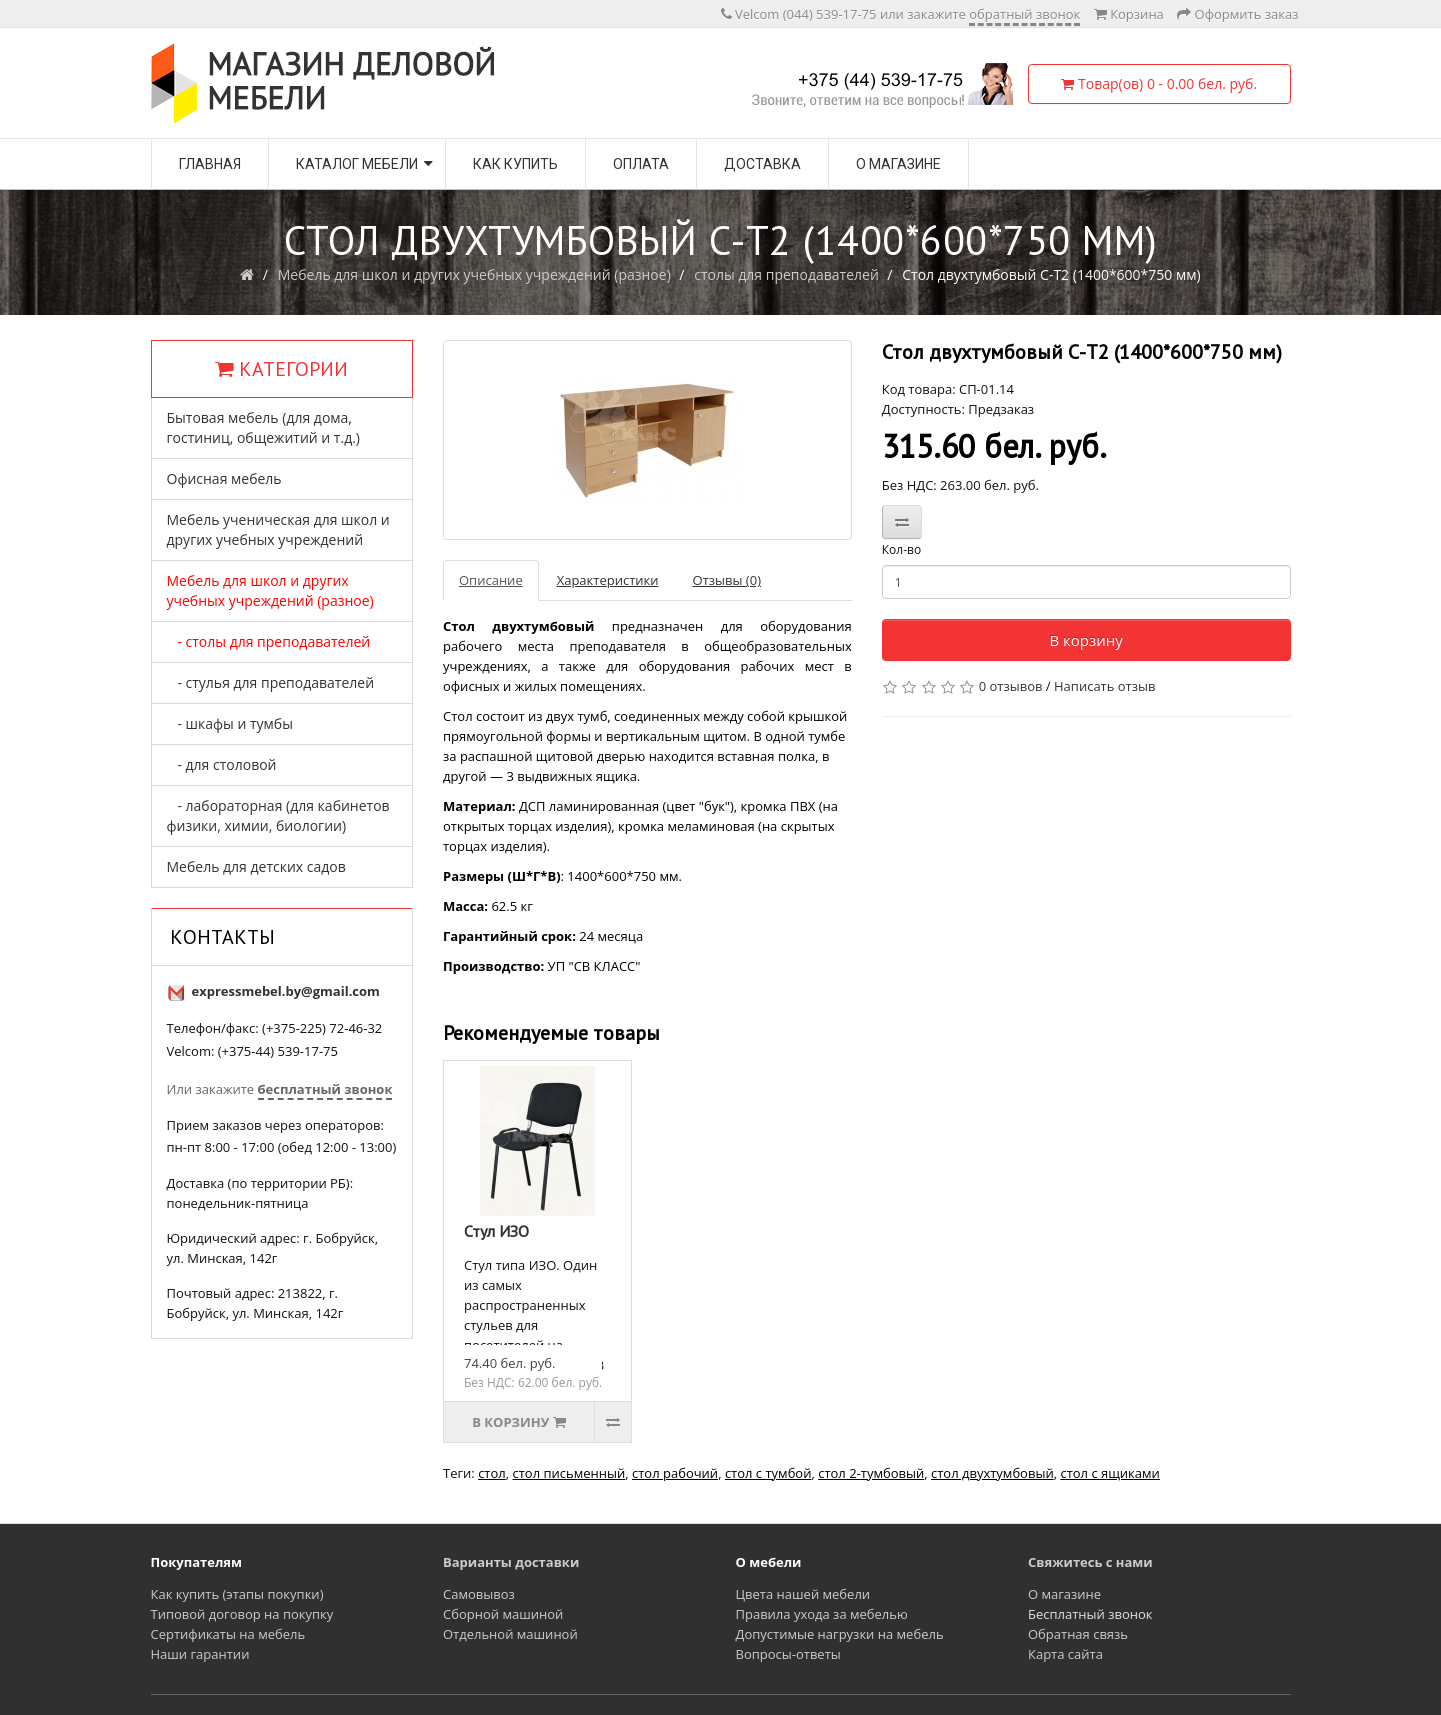 Image resolution: width=1441 pixels, height=1715 pixels. What do you see at coordinates (898, 164) in the screenshot?
I see `О магазине` at bounding box center [898, 164].